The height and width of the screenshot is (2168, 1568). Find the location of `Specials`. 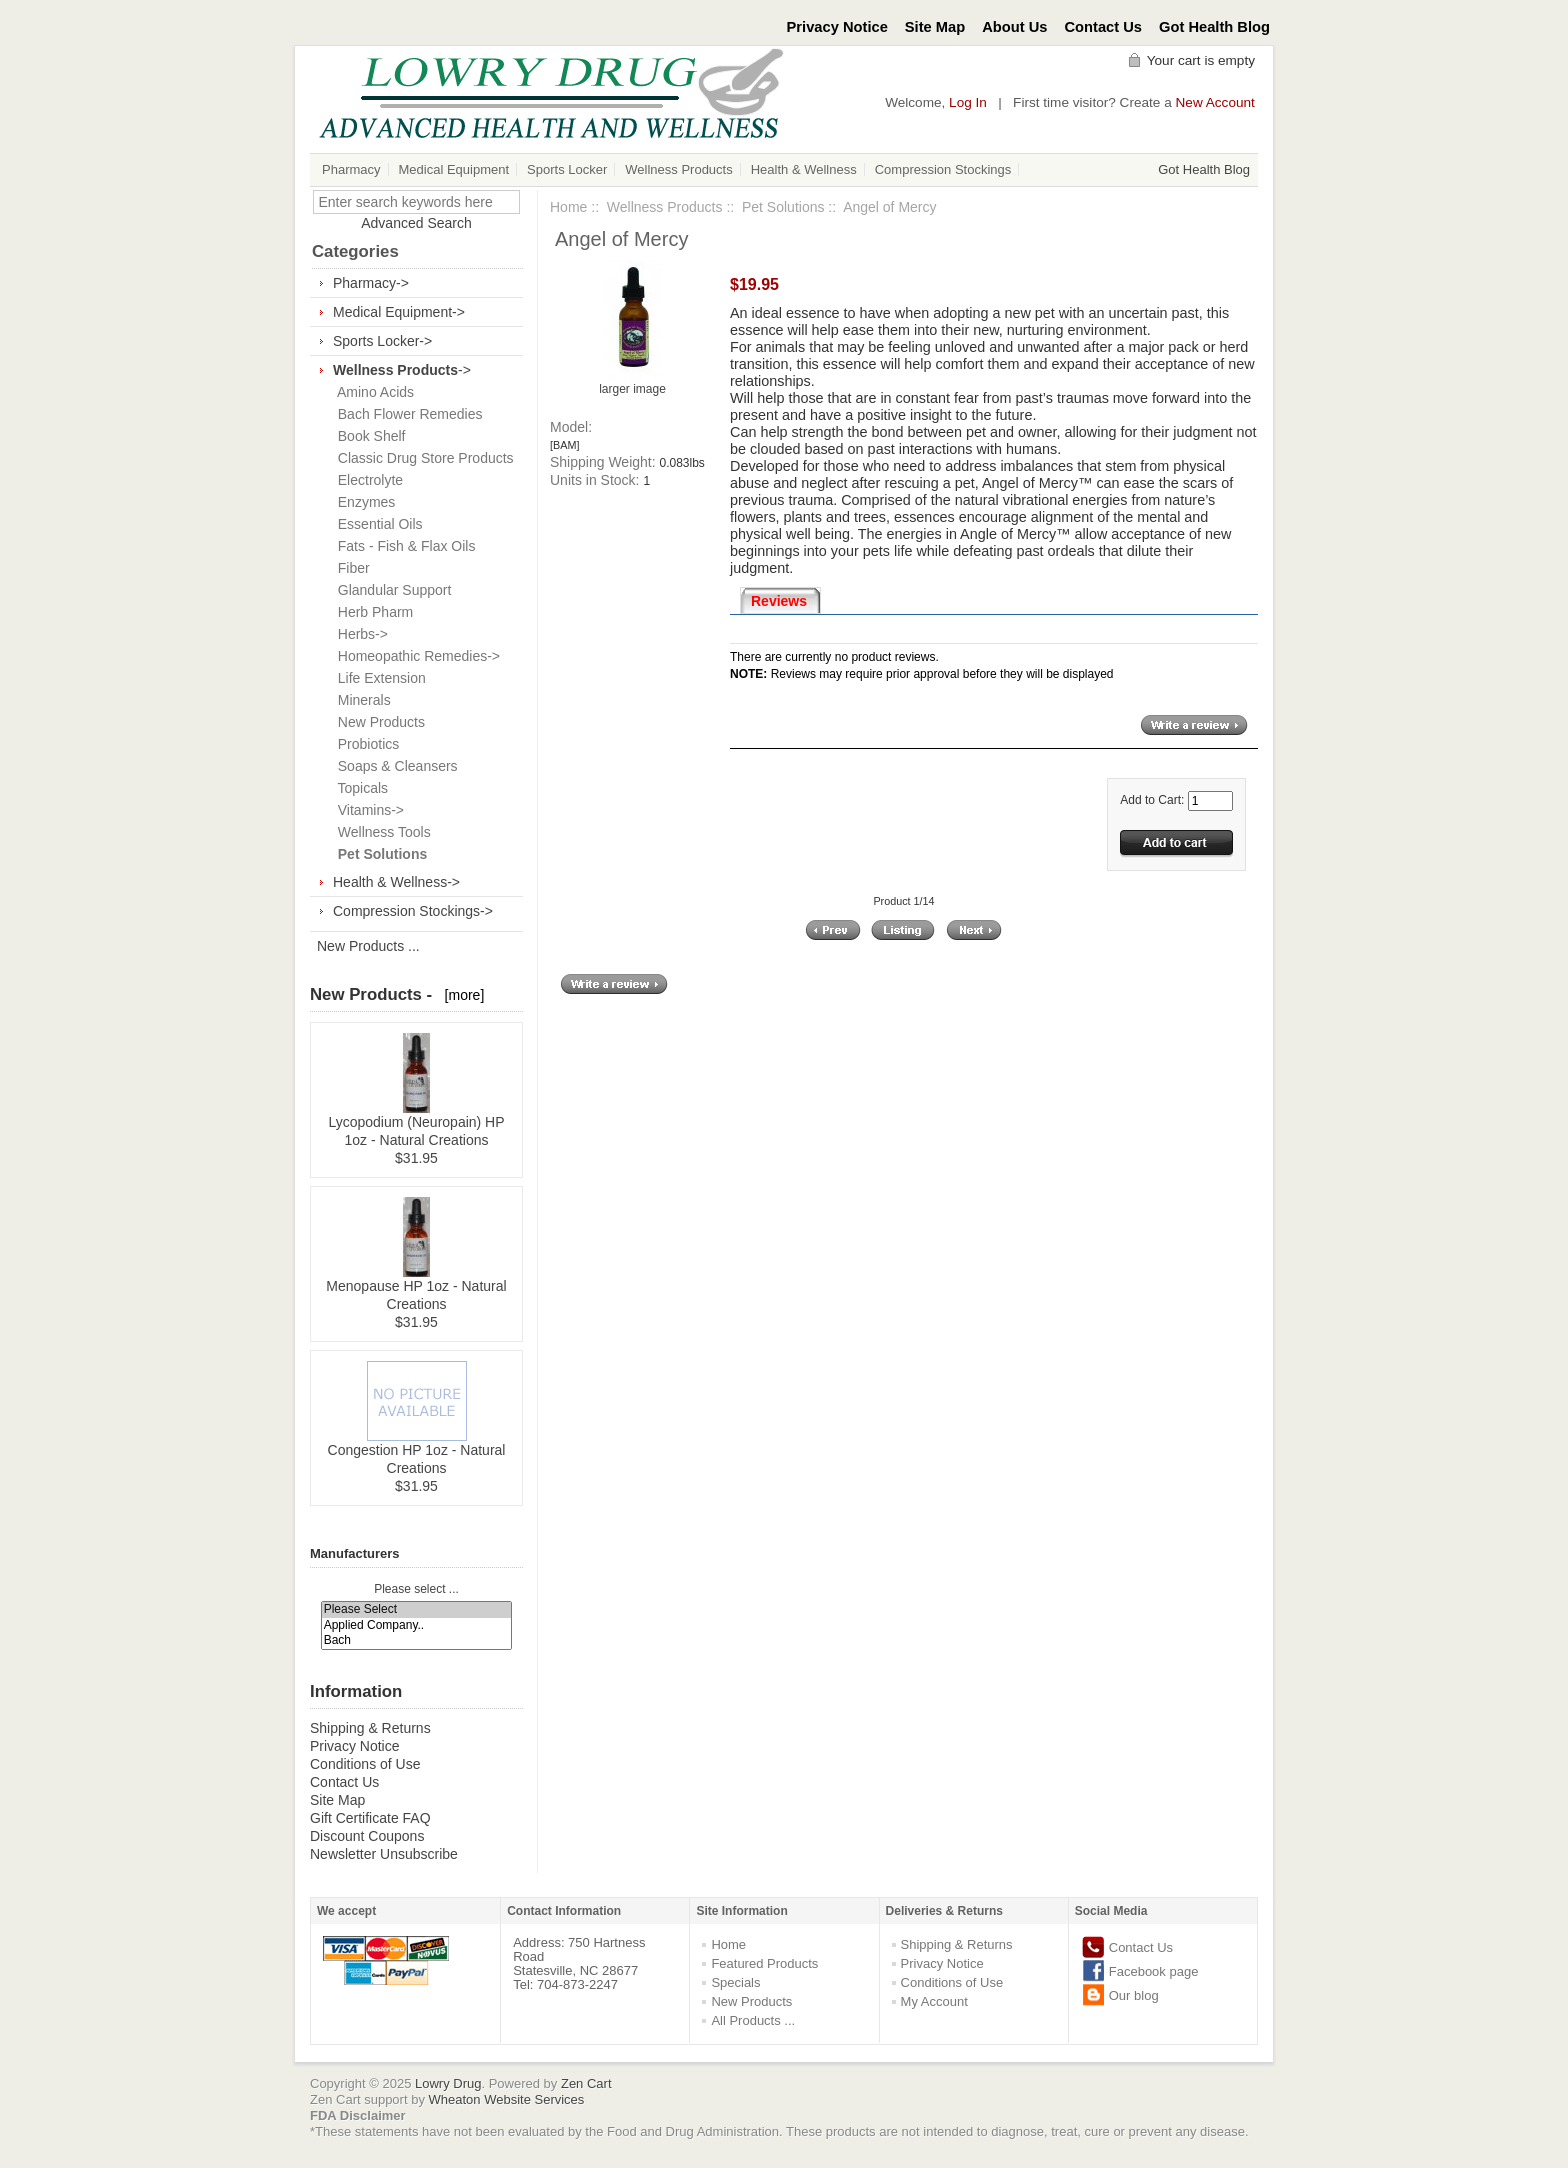

Specials is located at coordinates (735, 1982).